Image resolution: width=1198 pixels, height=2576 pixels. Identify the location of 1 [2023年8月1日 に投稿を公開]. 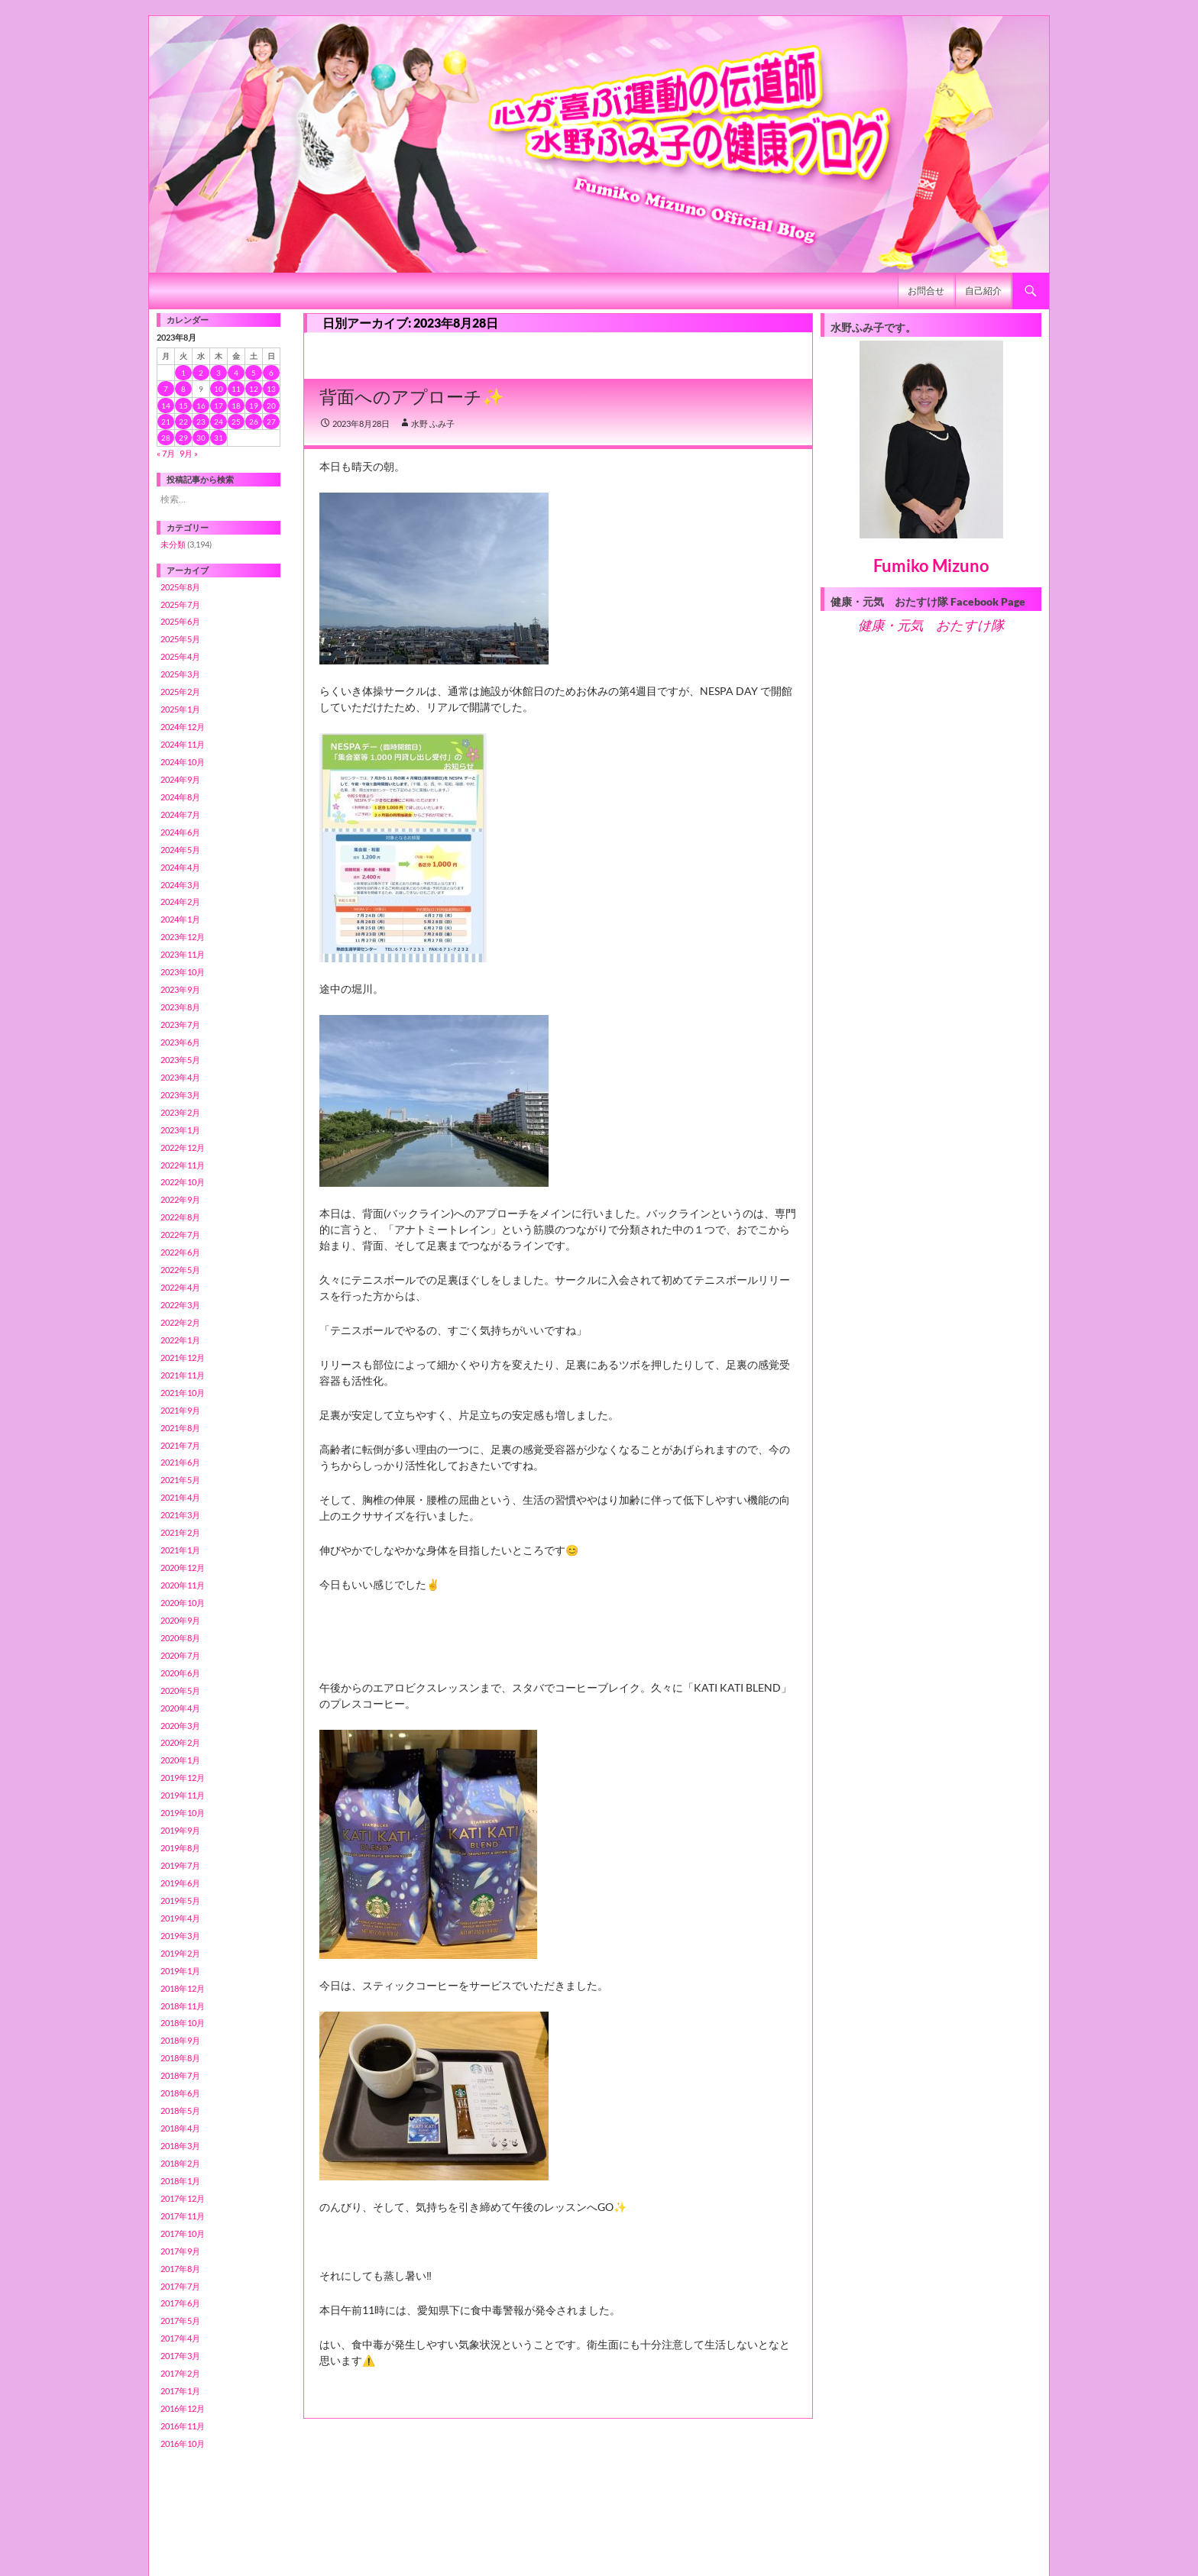
(183, 372).